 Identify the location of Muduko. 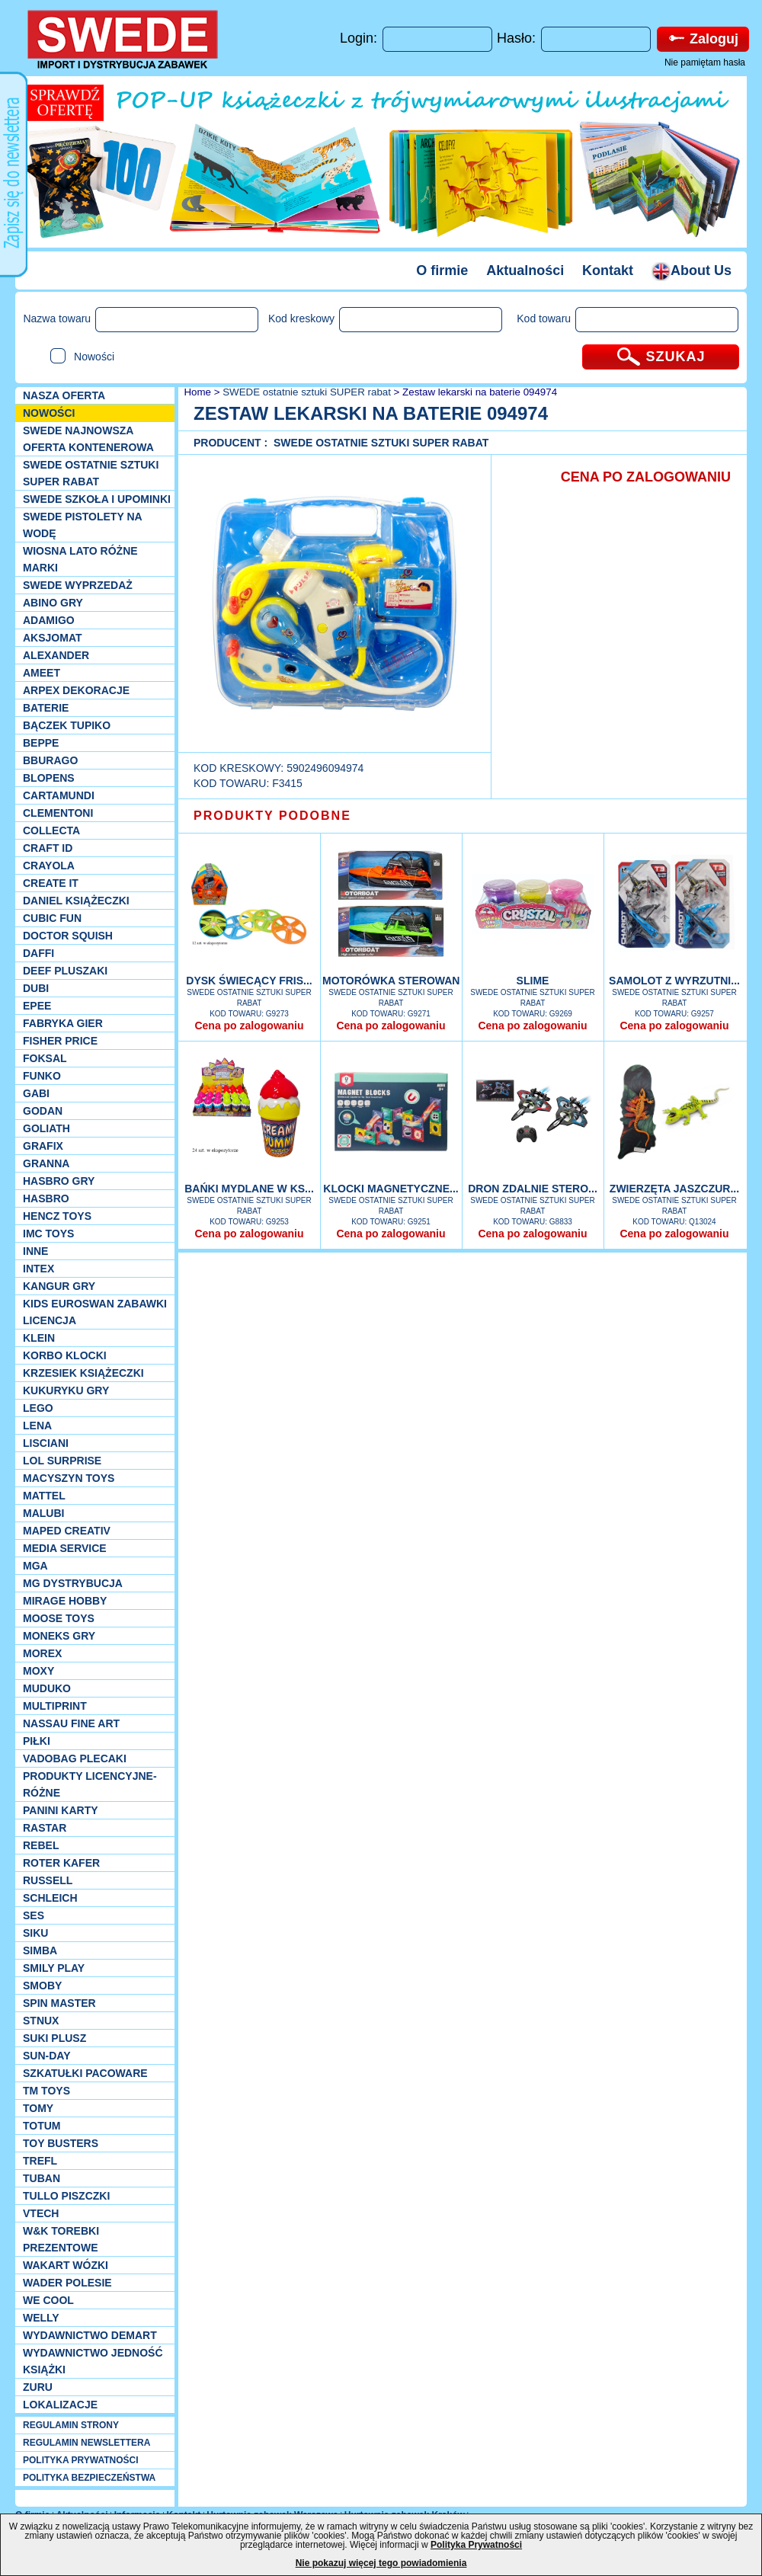
(47, 1688).